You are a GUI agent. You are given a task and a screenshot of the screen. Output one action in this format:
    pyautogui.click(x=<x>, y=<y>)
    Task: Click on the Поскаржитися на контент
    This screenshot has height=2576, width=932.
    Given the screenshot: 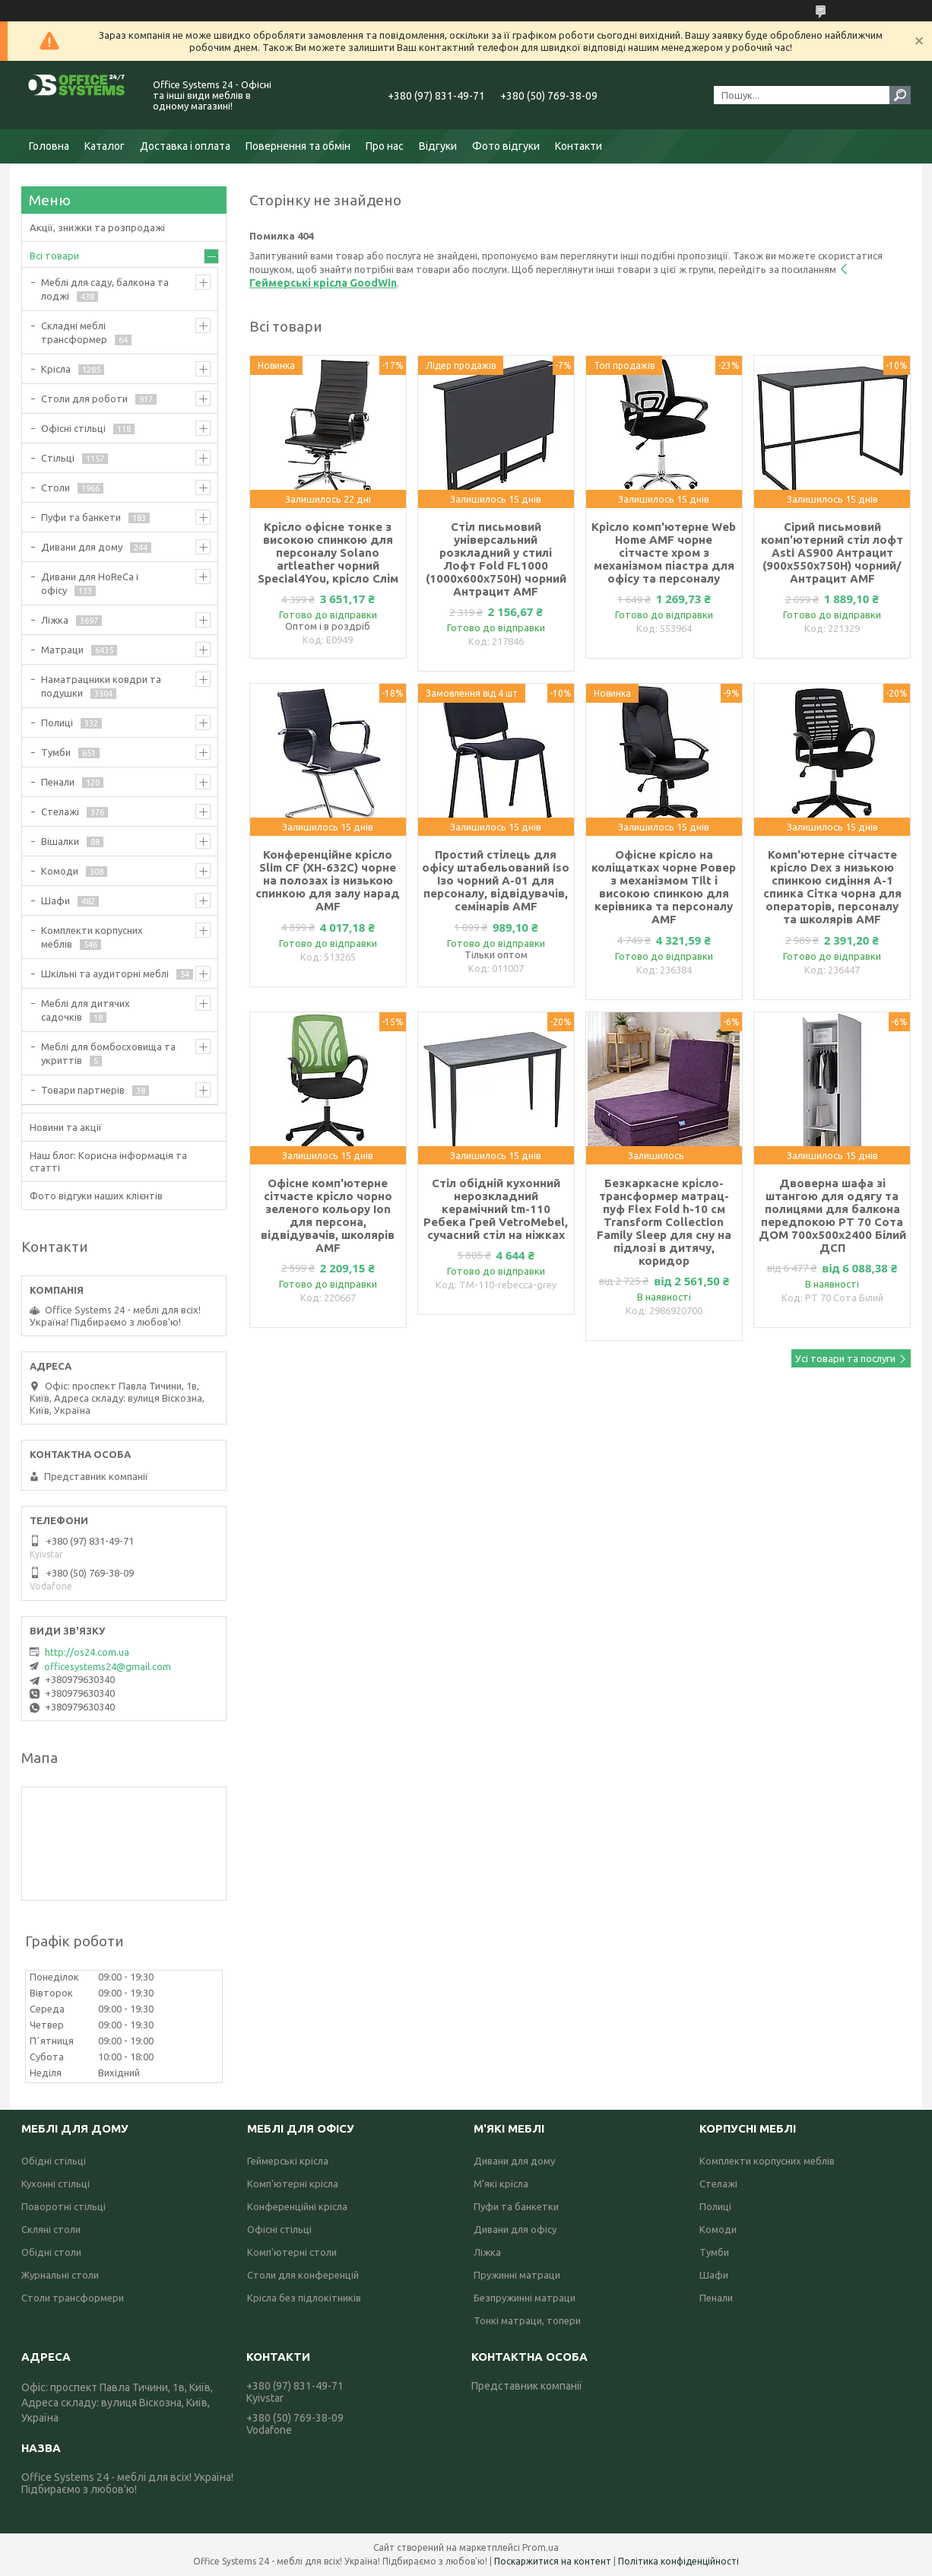 What is the action you would take?
    pyautogui.click(x=552, y=2561)
    